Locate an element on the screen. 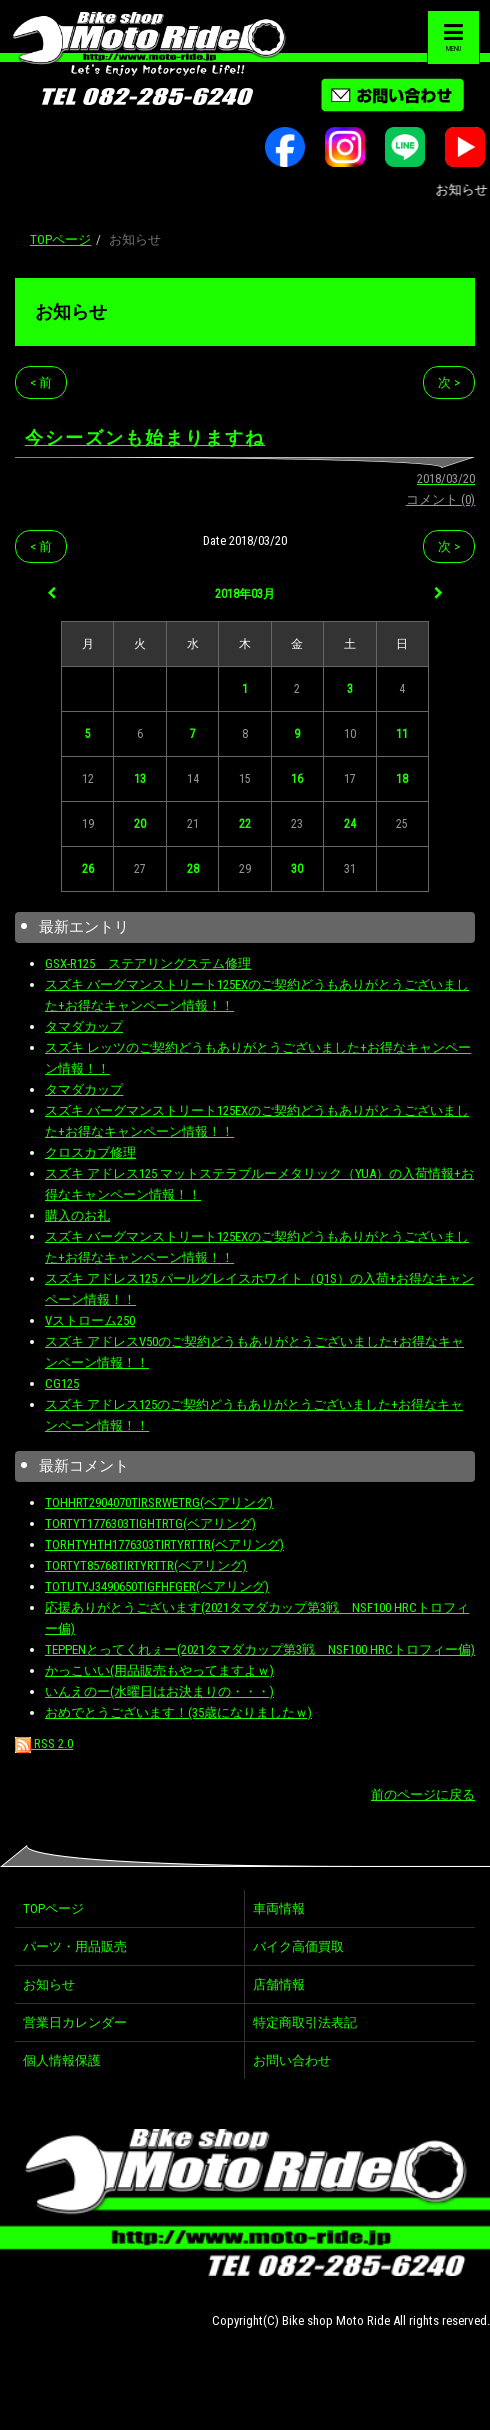 The height and width of the screenshot is (2430, 490). おめでとうございます！(35歳になりましたｗ) is located at coordinates (178, 1712).